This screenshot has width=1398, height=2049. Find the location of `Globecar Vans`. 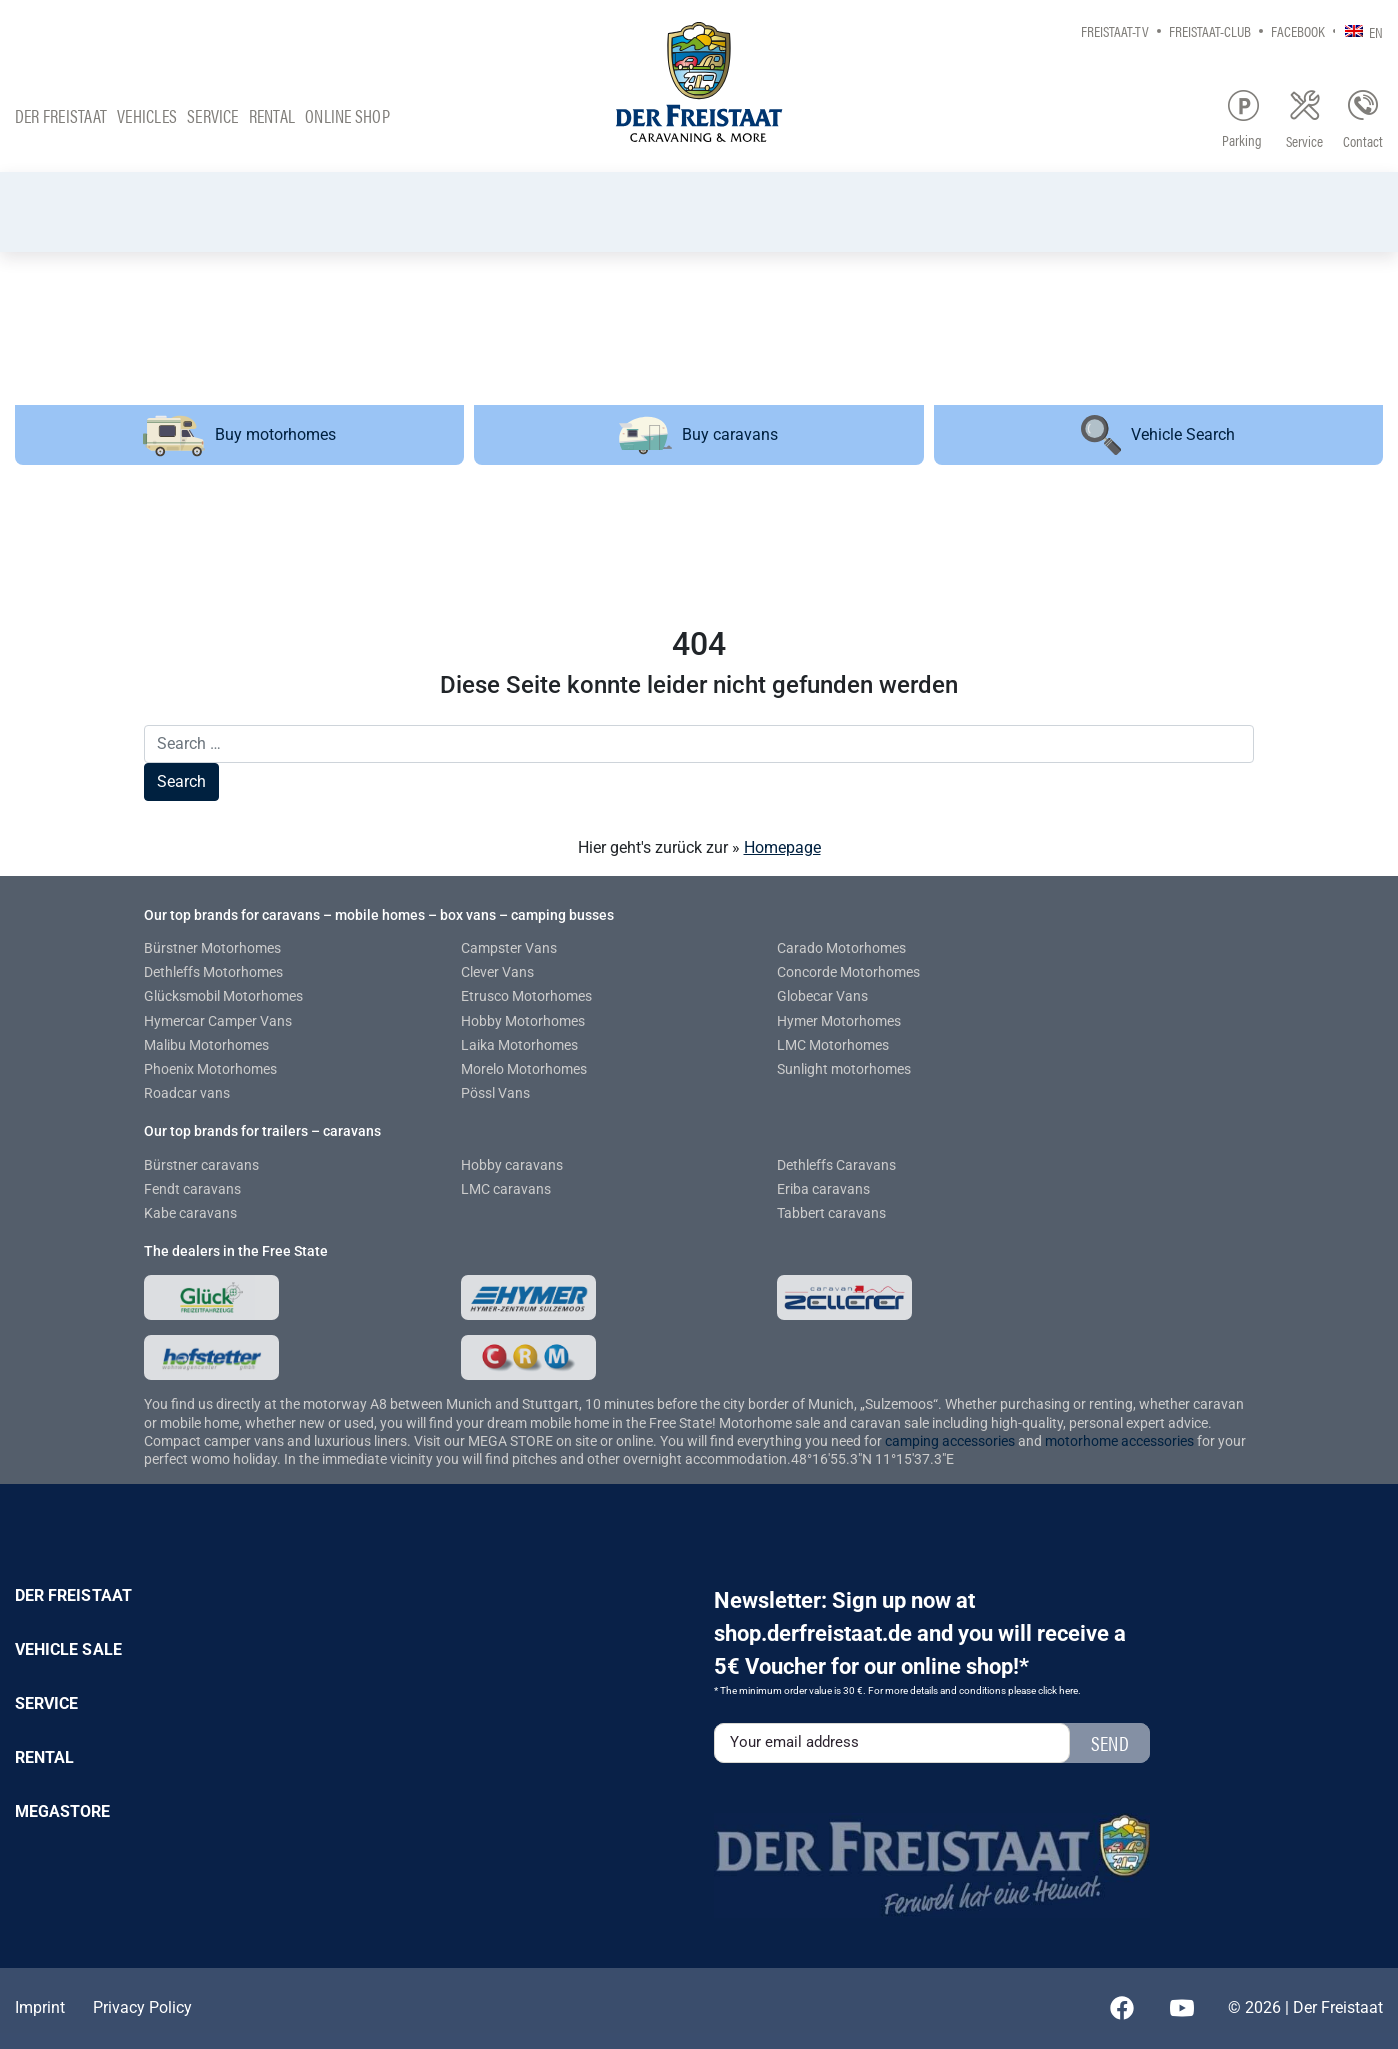

Globecar Vans is located at coordinates (822, 996).